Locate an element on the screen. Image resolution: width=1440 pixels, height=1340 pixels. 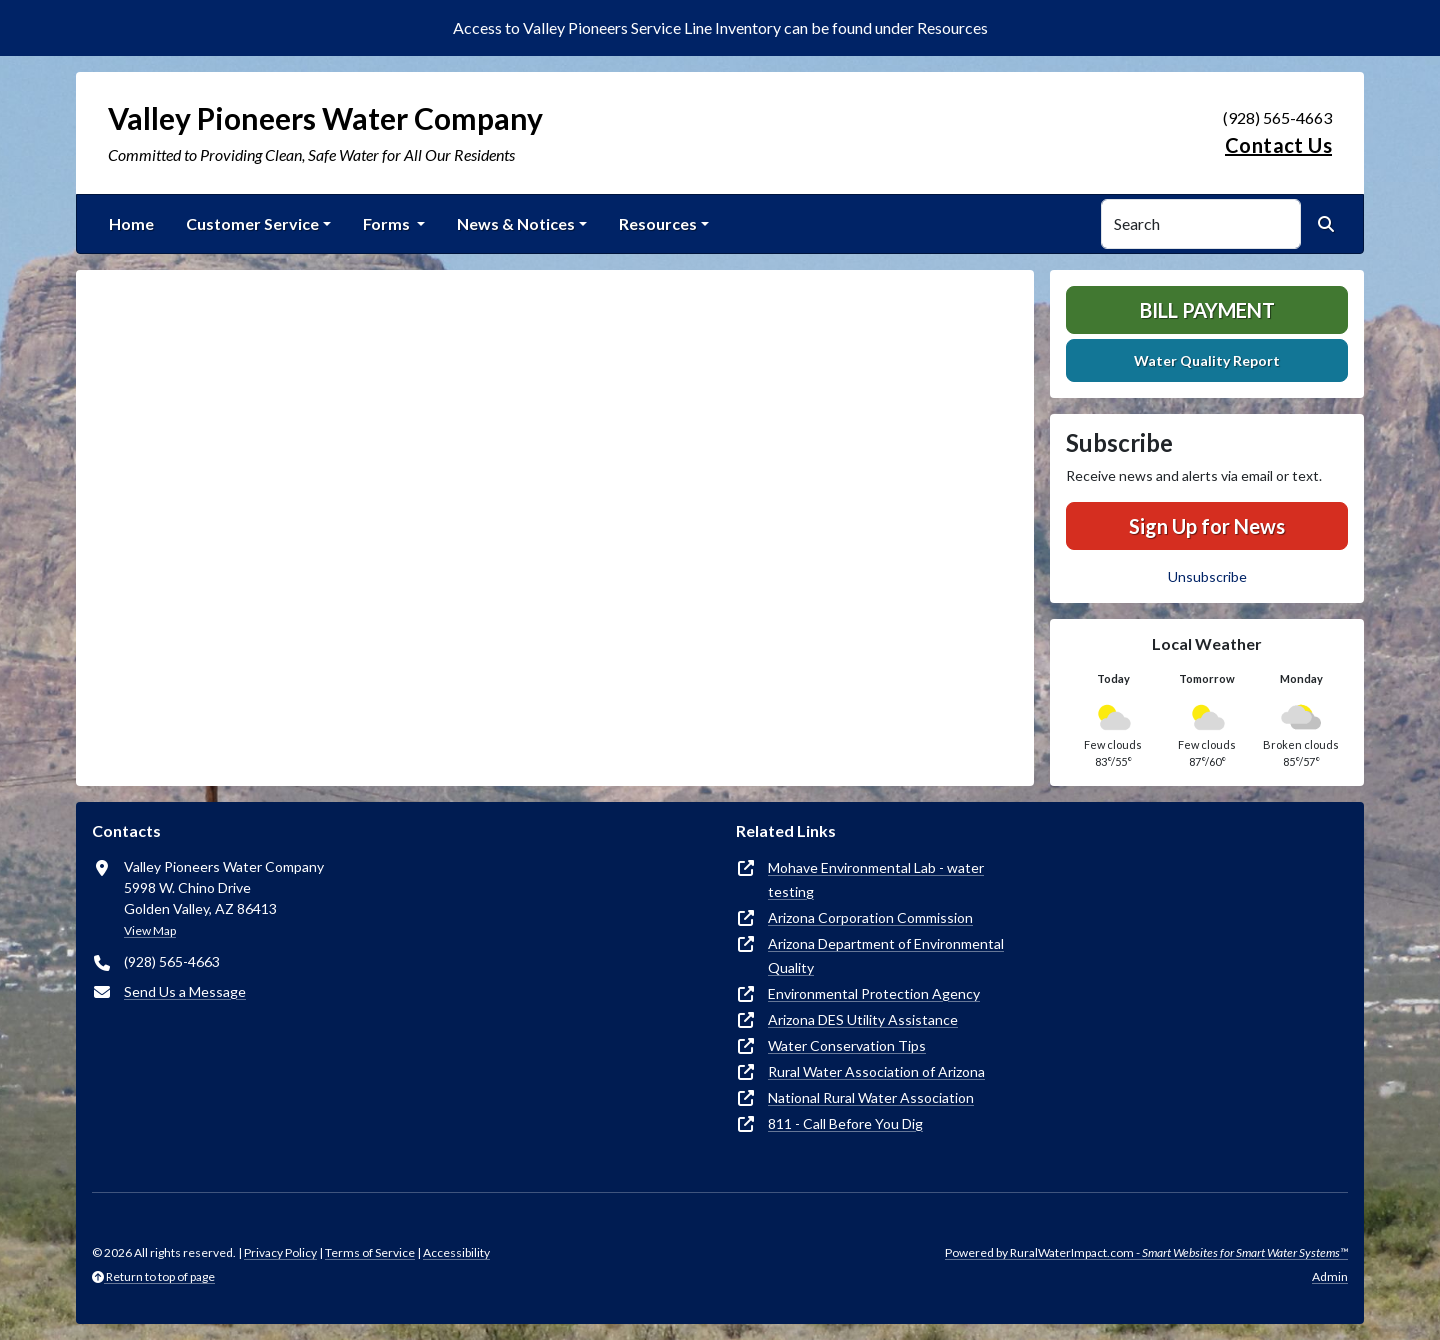
National Rural Water Association is located at coordinates (871, 1097).